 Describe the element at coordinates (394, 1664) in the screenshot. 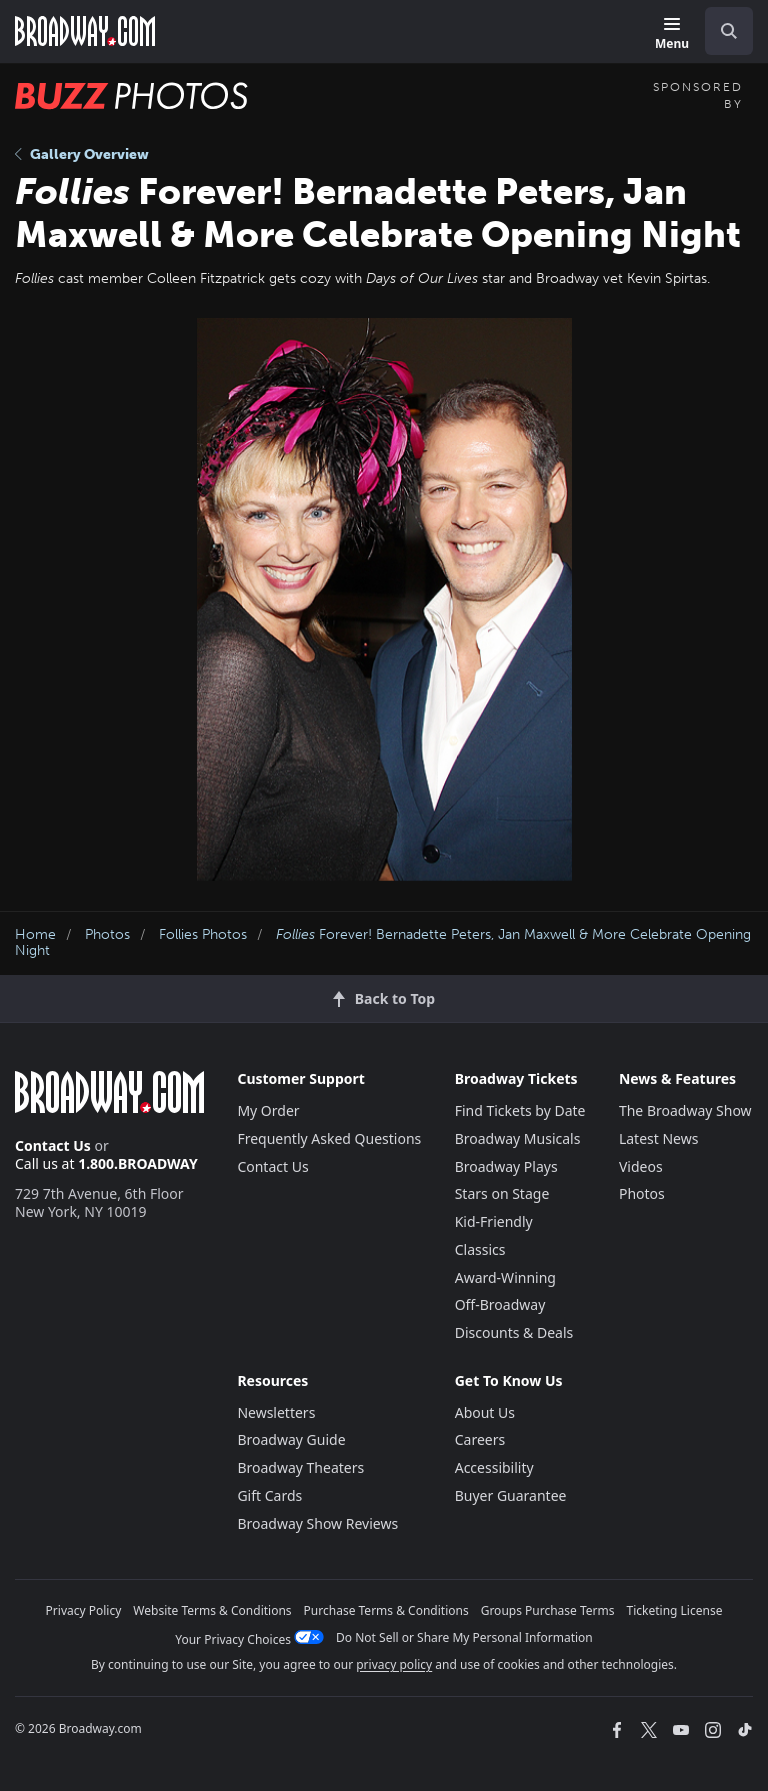

I see `privacy policy` at that location.